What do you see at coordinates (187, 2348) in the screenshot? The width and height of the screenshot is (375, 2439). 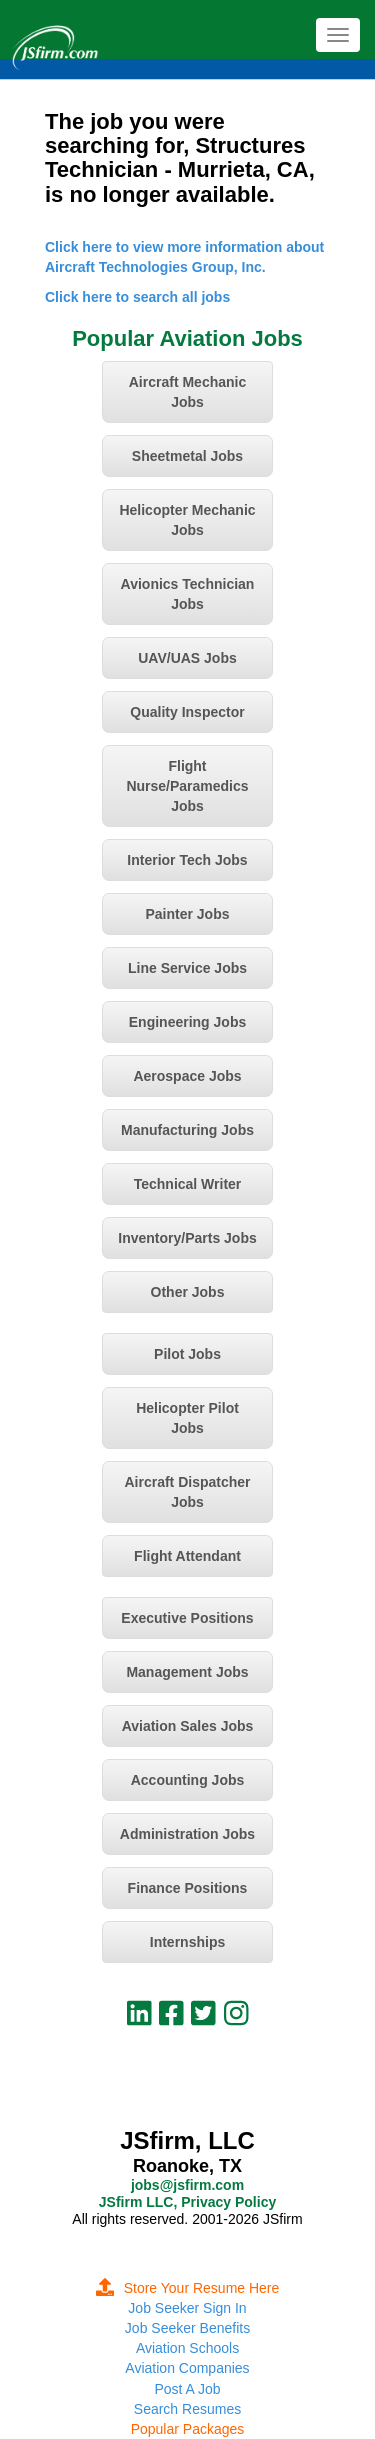 I see `Aviation Schools` at bounding box center [187, 2348].